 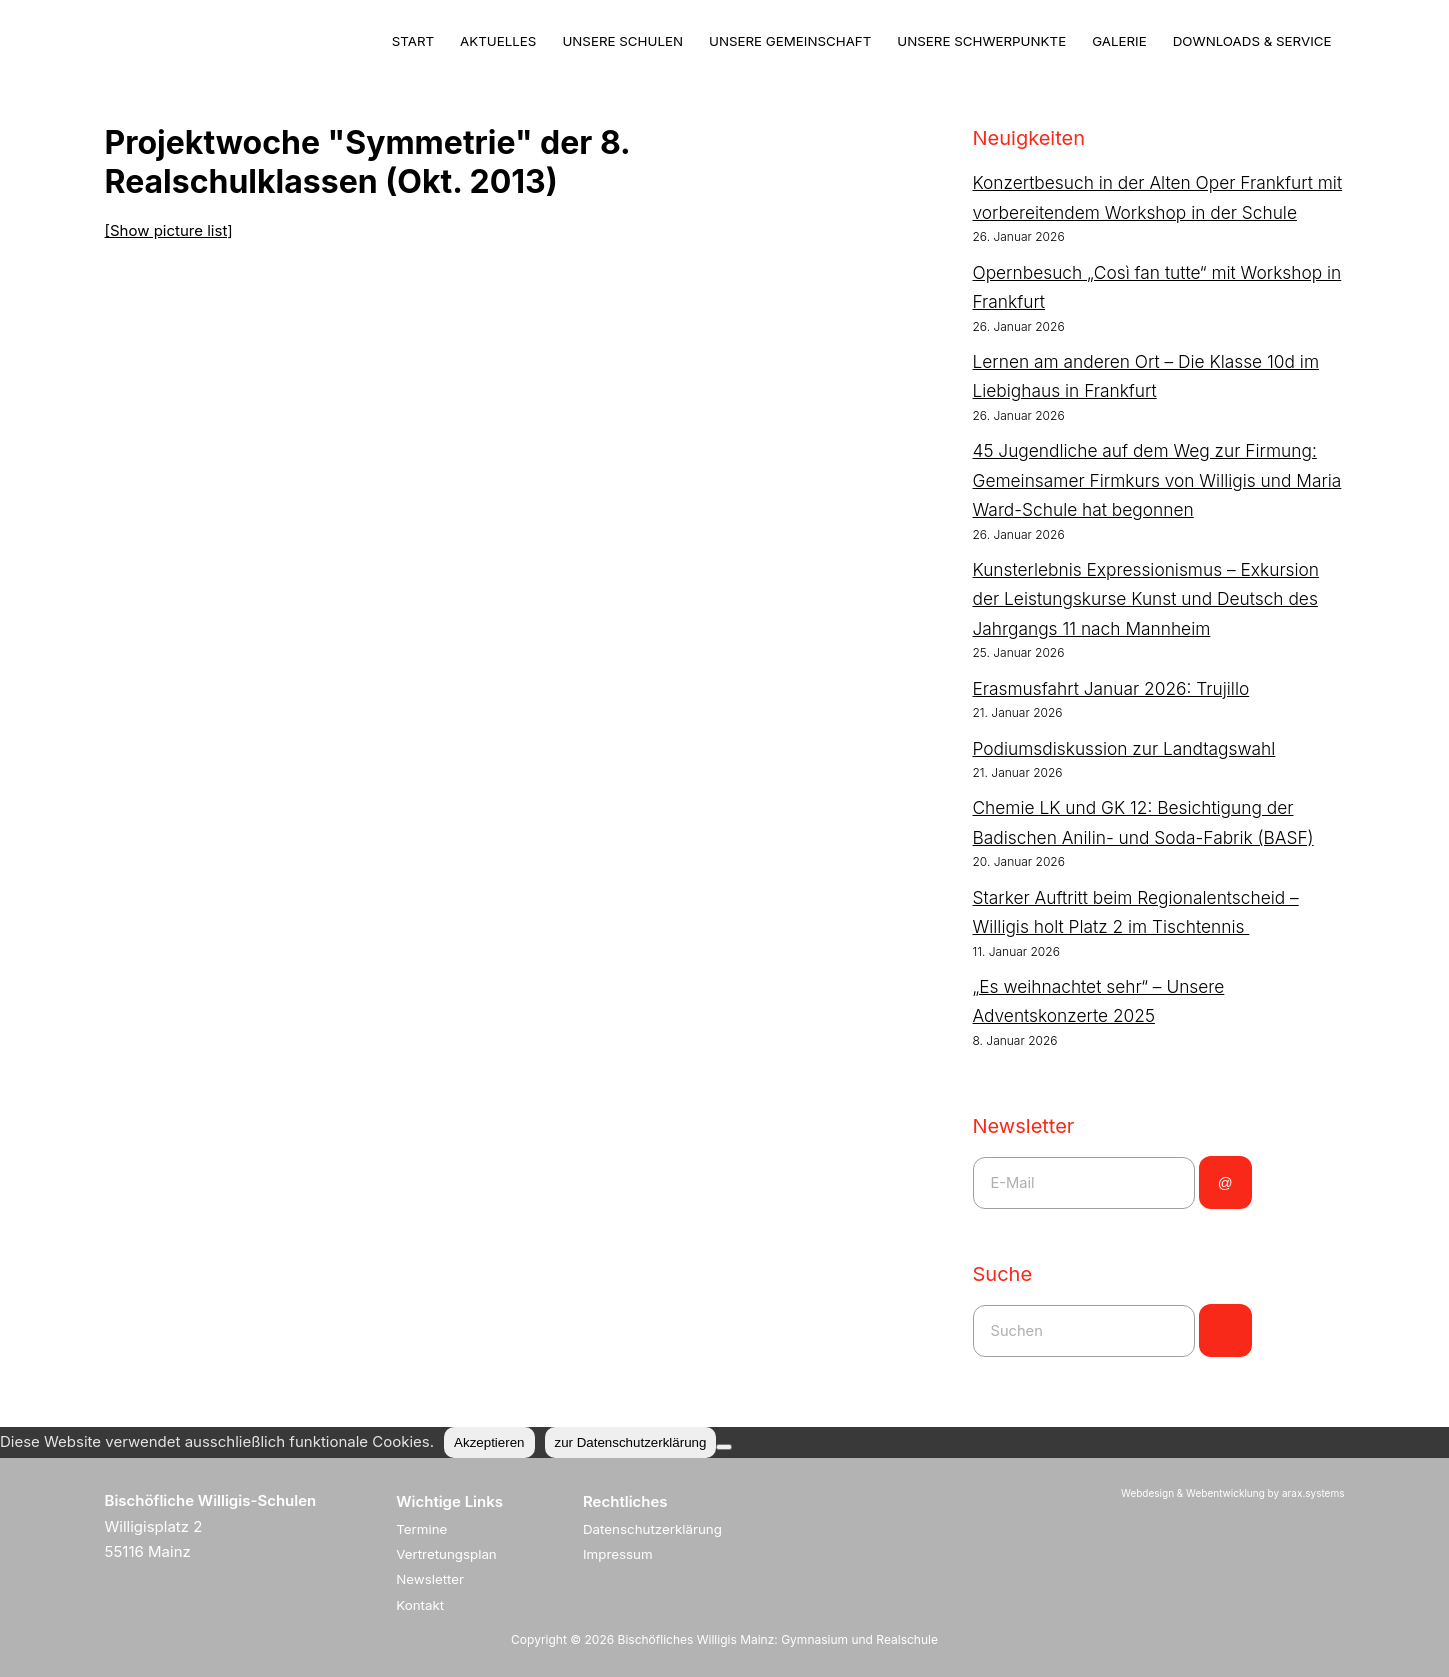 What do you see at coordinates (724, 1447) in the screenshot?
I see `[Nein]` at bounding box center [724, 1447].